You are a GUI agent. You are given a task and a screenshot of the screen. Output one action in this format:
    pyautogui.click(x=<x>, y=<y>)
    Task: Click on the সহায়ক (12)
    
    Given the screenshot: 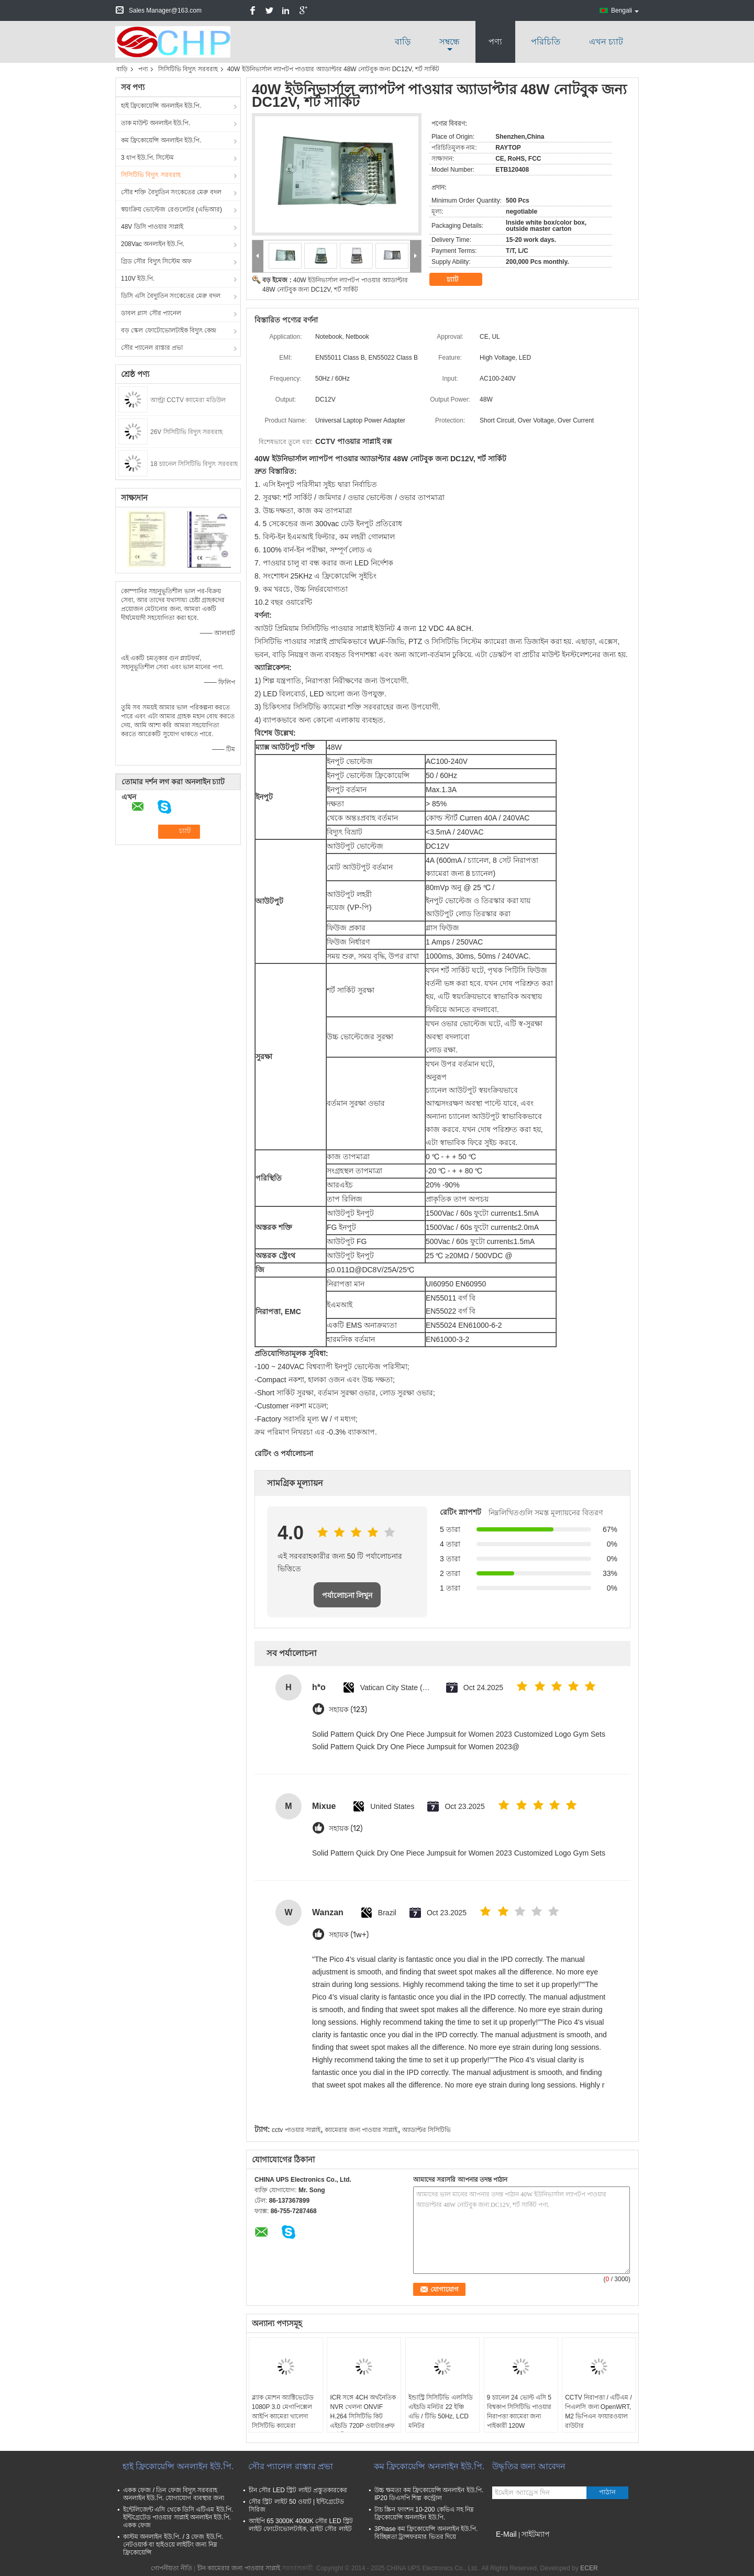 What is the action you would take?
    pyautogui.click(x=345, y=1828)
    